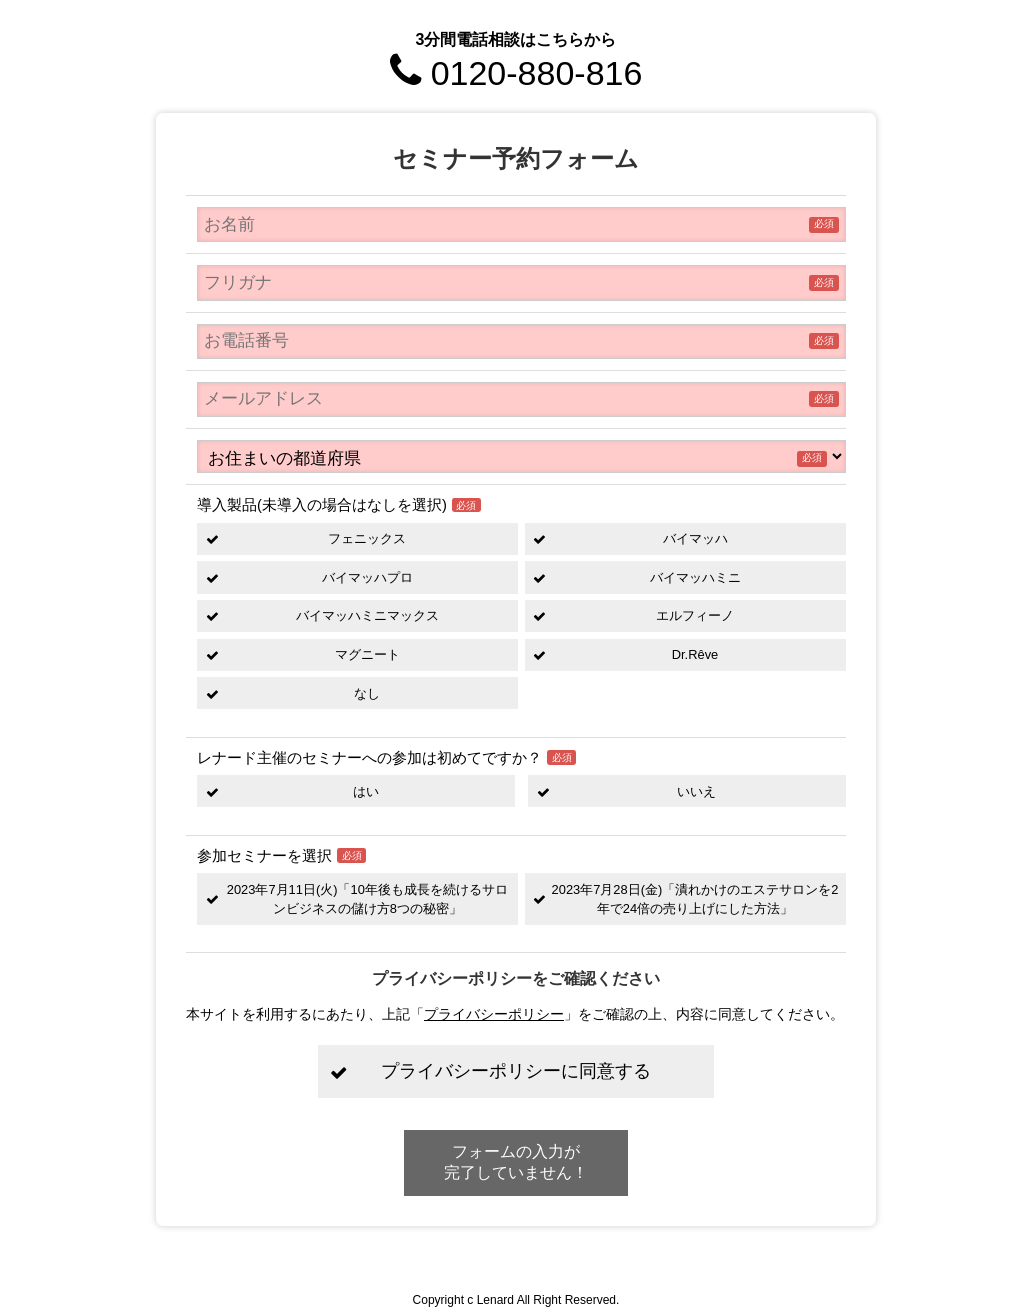 Image resolution: width=1032 pixels, height=1312 pixels. I want to click on 2023年7月28日(金)「潰れかけのエステサロンを2年で24倍の売り上げにした方法」, so click(695, 899).